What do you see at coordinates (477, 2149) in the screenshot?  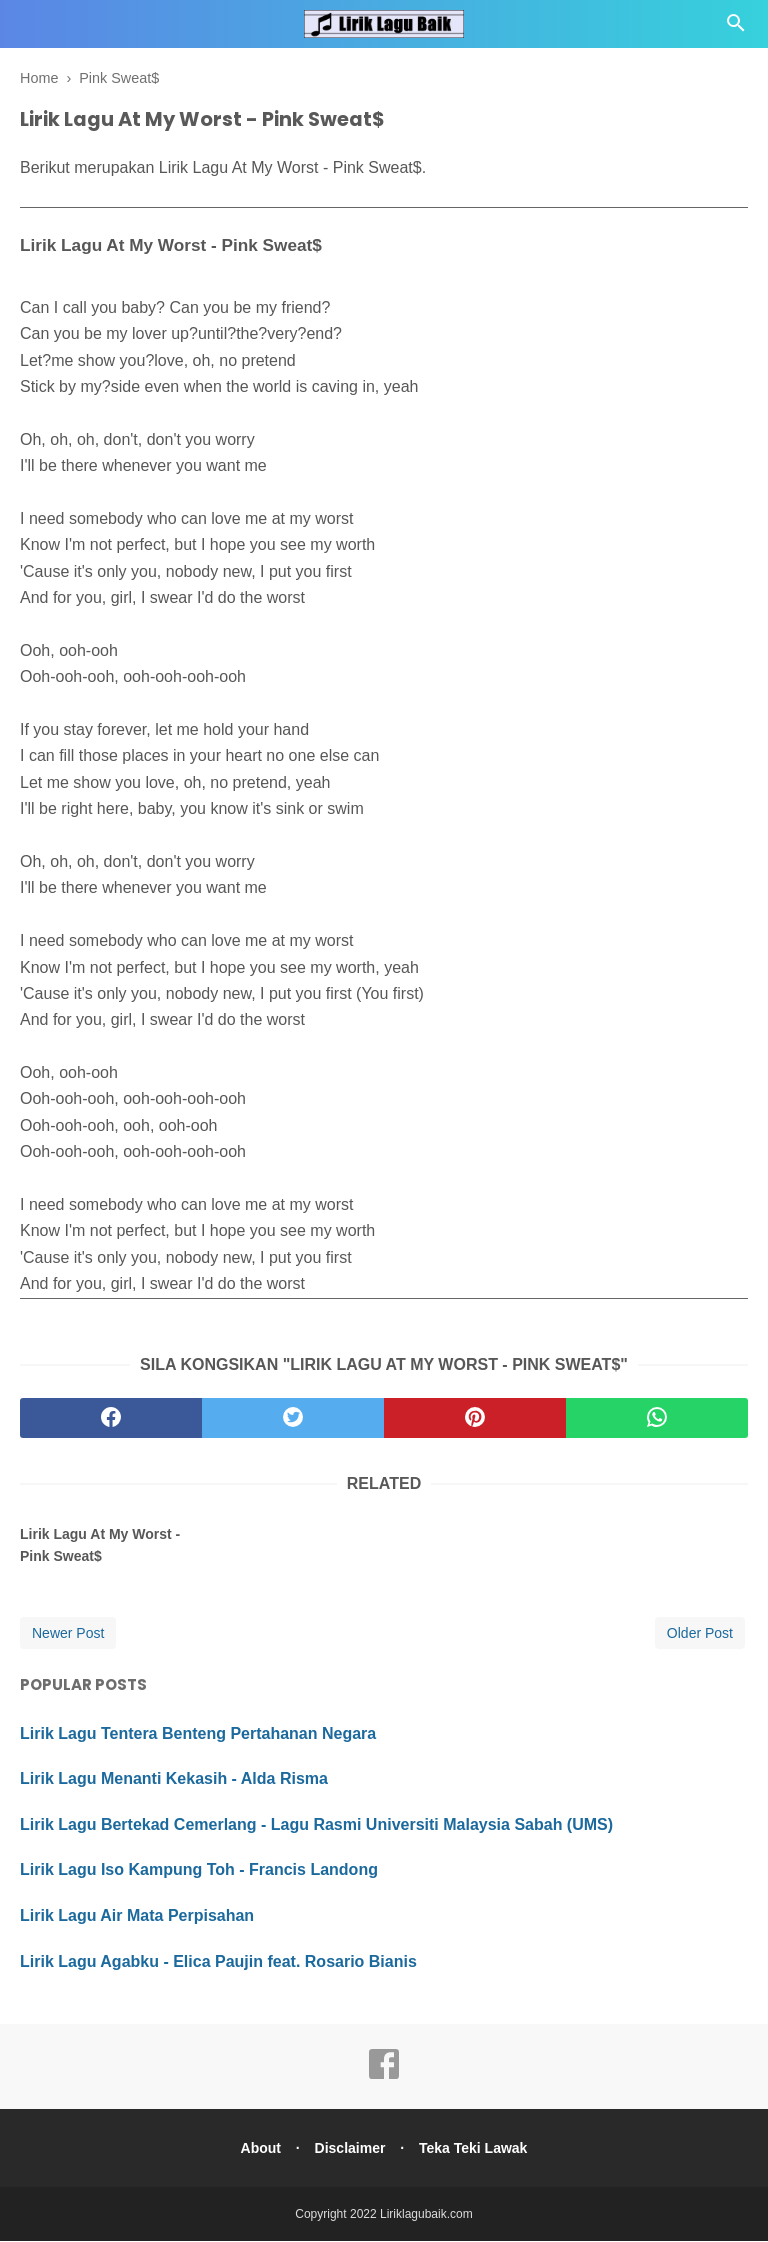 I see `Teka Teki Lawak` at bounding box center [477, 2149].